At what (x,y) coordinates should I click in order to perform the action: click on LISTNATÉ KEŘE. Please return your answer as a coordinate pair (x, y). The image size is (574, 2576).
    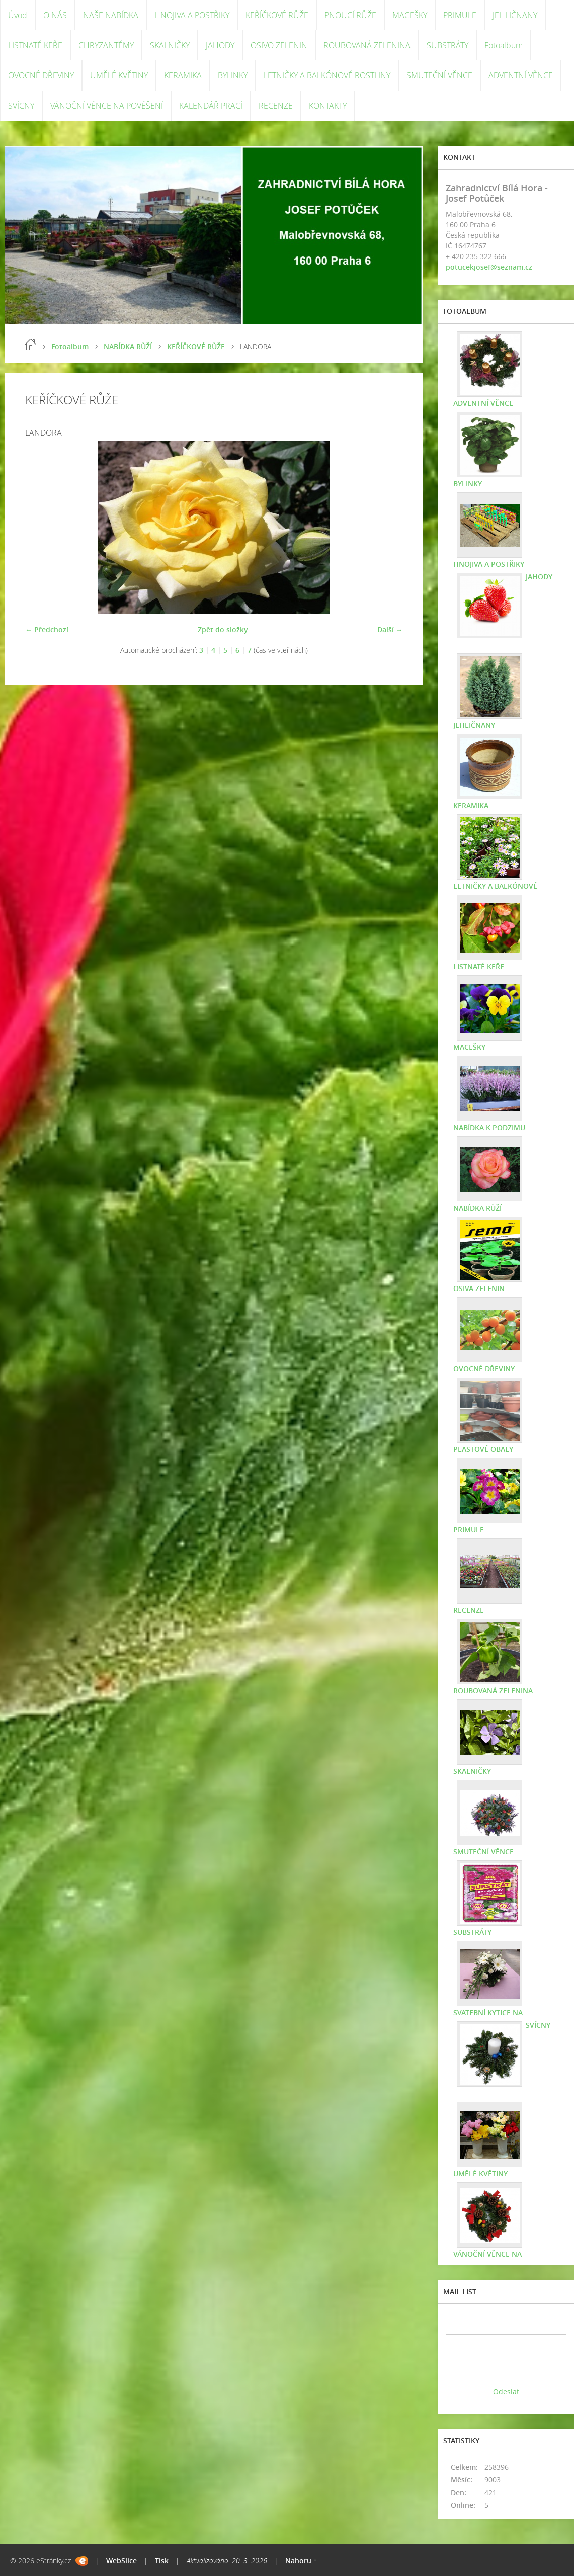
    Looking at the image, I should click on (35, 45).